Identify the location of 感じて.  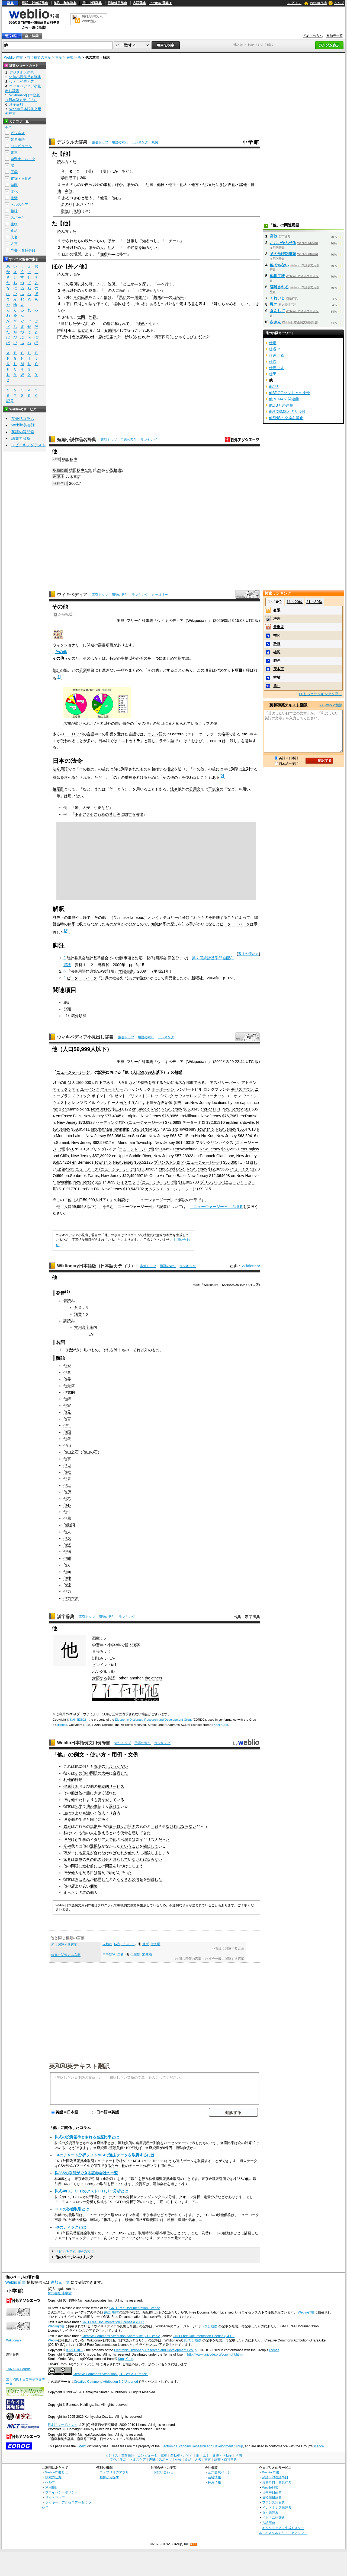
(137, 1833).